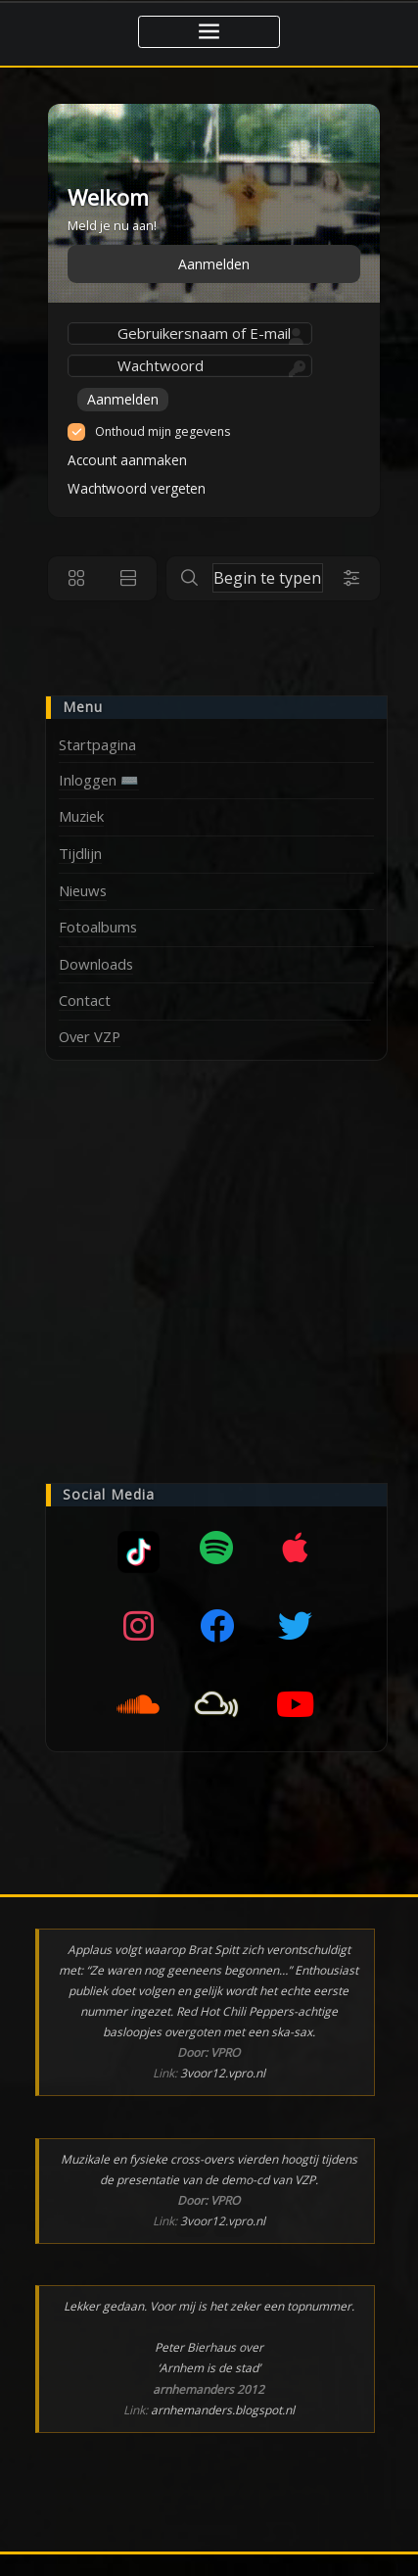 The height and width of the screenshot is (2576, 418). I want to click on [YouTube], so click(294, 1704).